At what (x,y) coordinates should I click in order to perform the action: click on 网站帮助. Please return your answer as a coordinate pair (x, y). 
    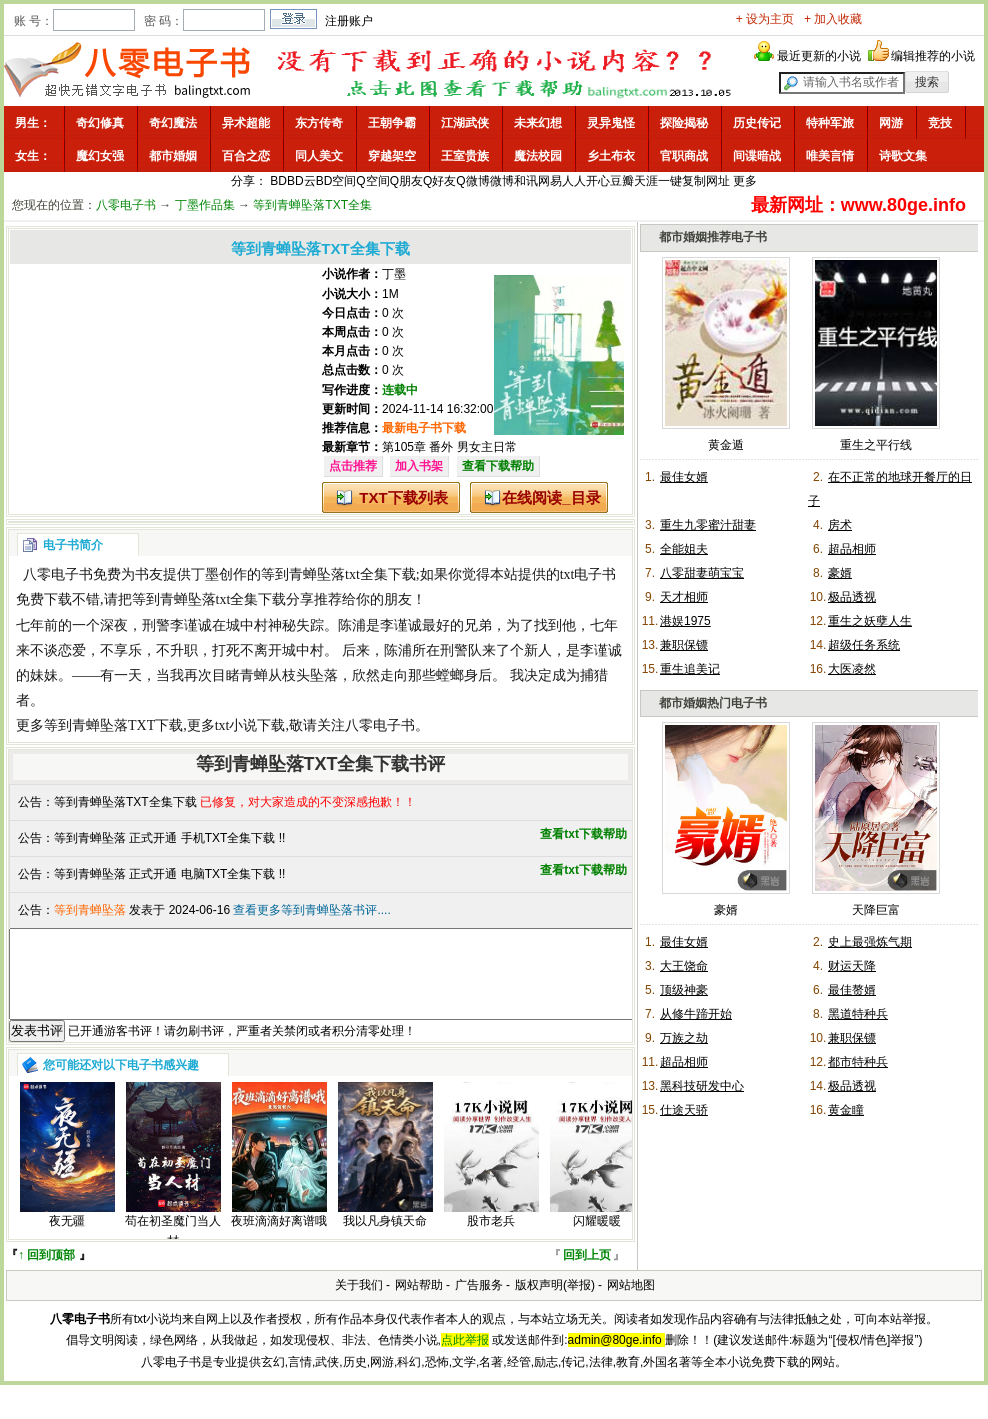
    Looking at the image, I should click on (419, 1303).